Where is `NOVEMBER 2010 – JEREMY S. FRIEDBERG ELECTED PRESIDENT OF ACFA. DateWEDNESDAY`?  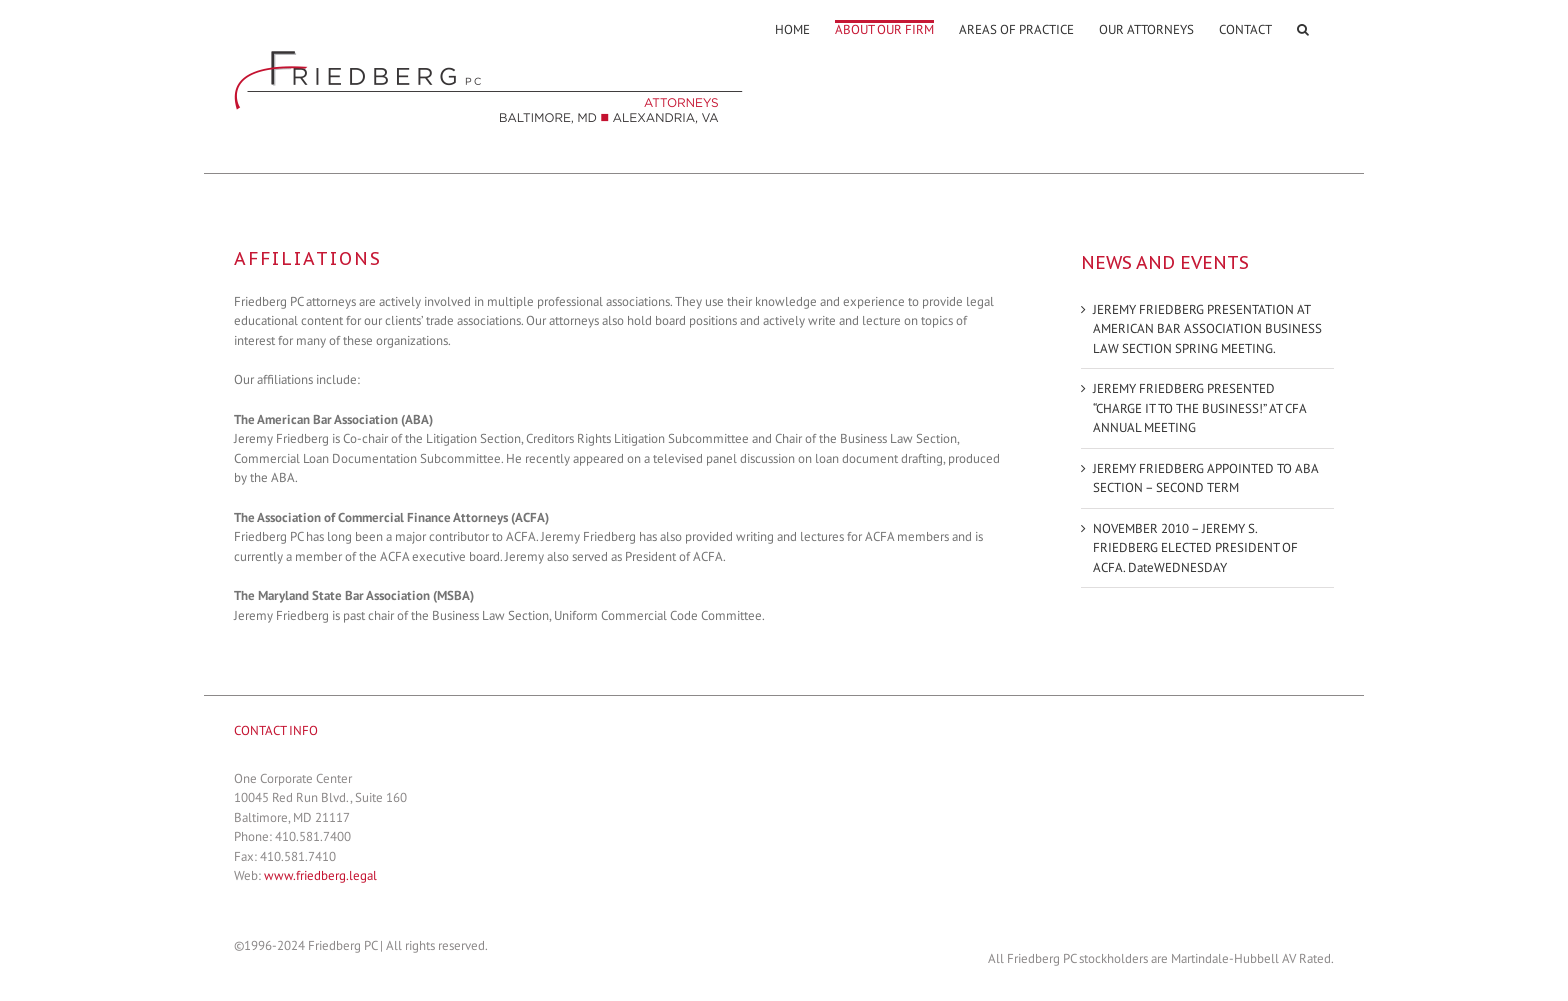 NOVEMBER 2010 – JEREMY S. FRIEDBERG ELECTED PRESIDENT OF ACFA. DateWEDNESDAY is located at coordinates (1195, 548).